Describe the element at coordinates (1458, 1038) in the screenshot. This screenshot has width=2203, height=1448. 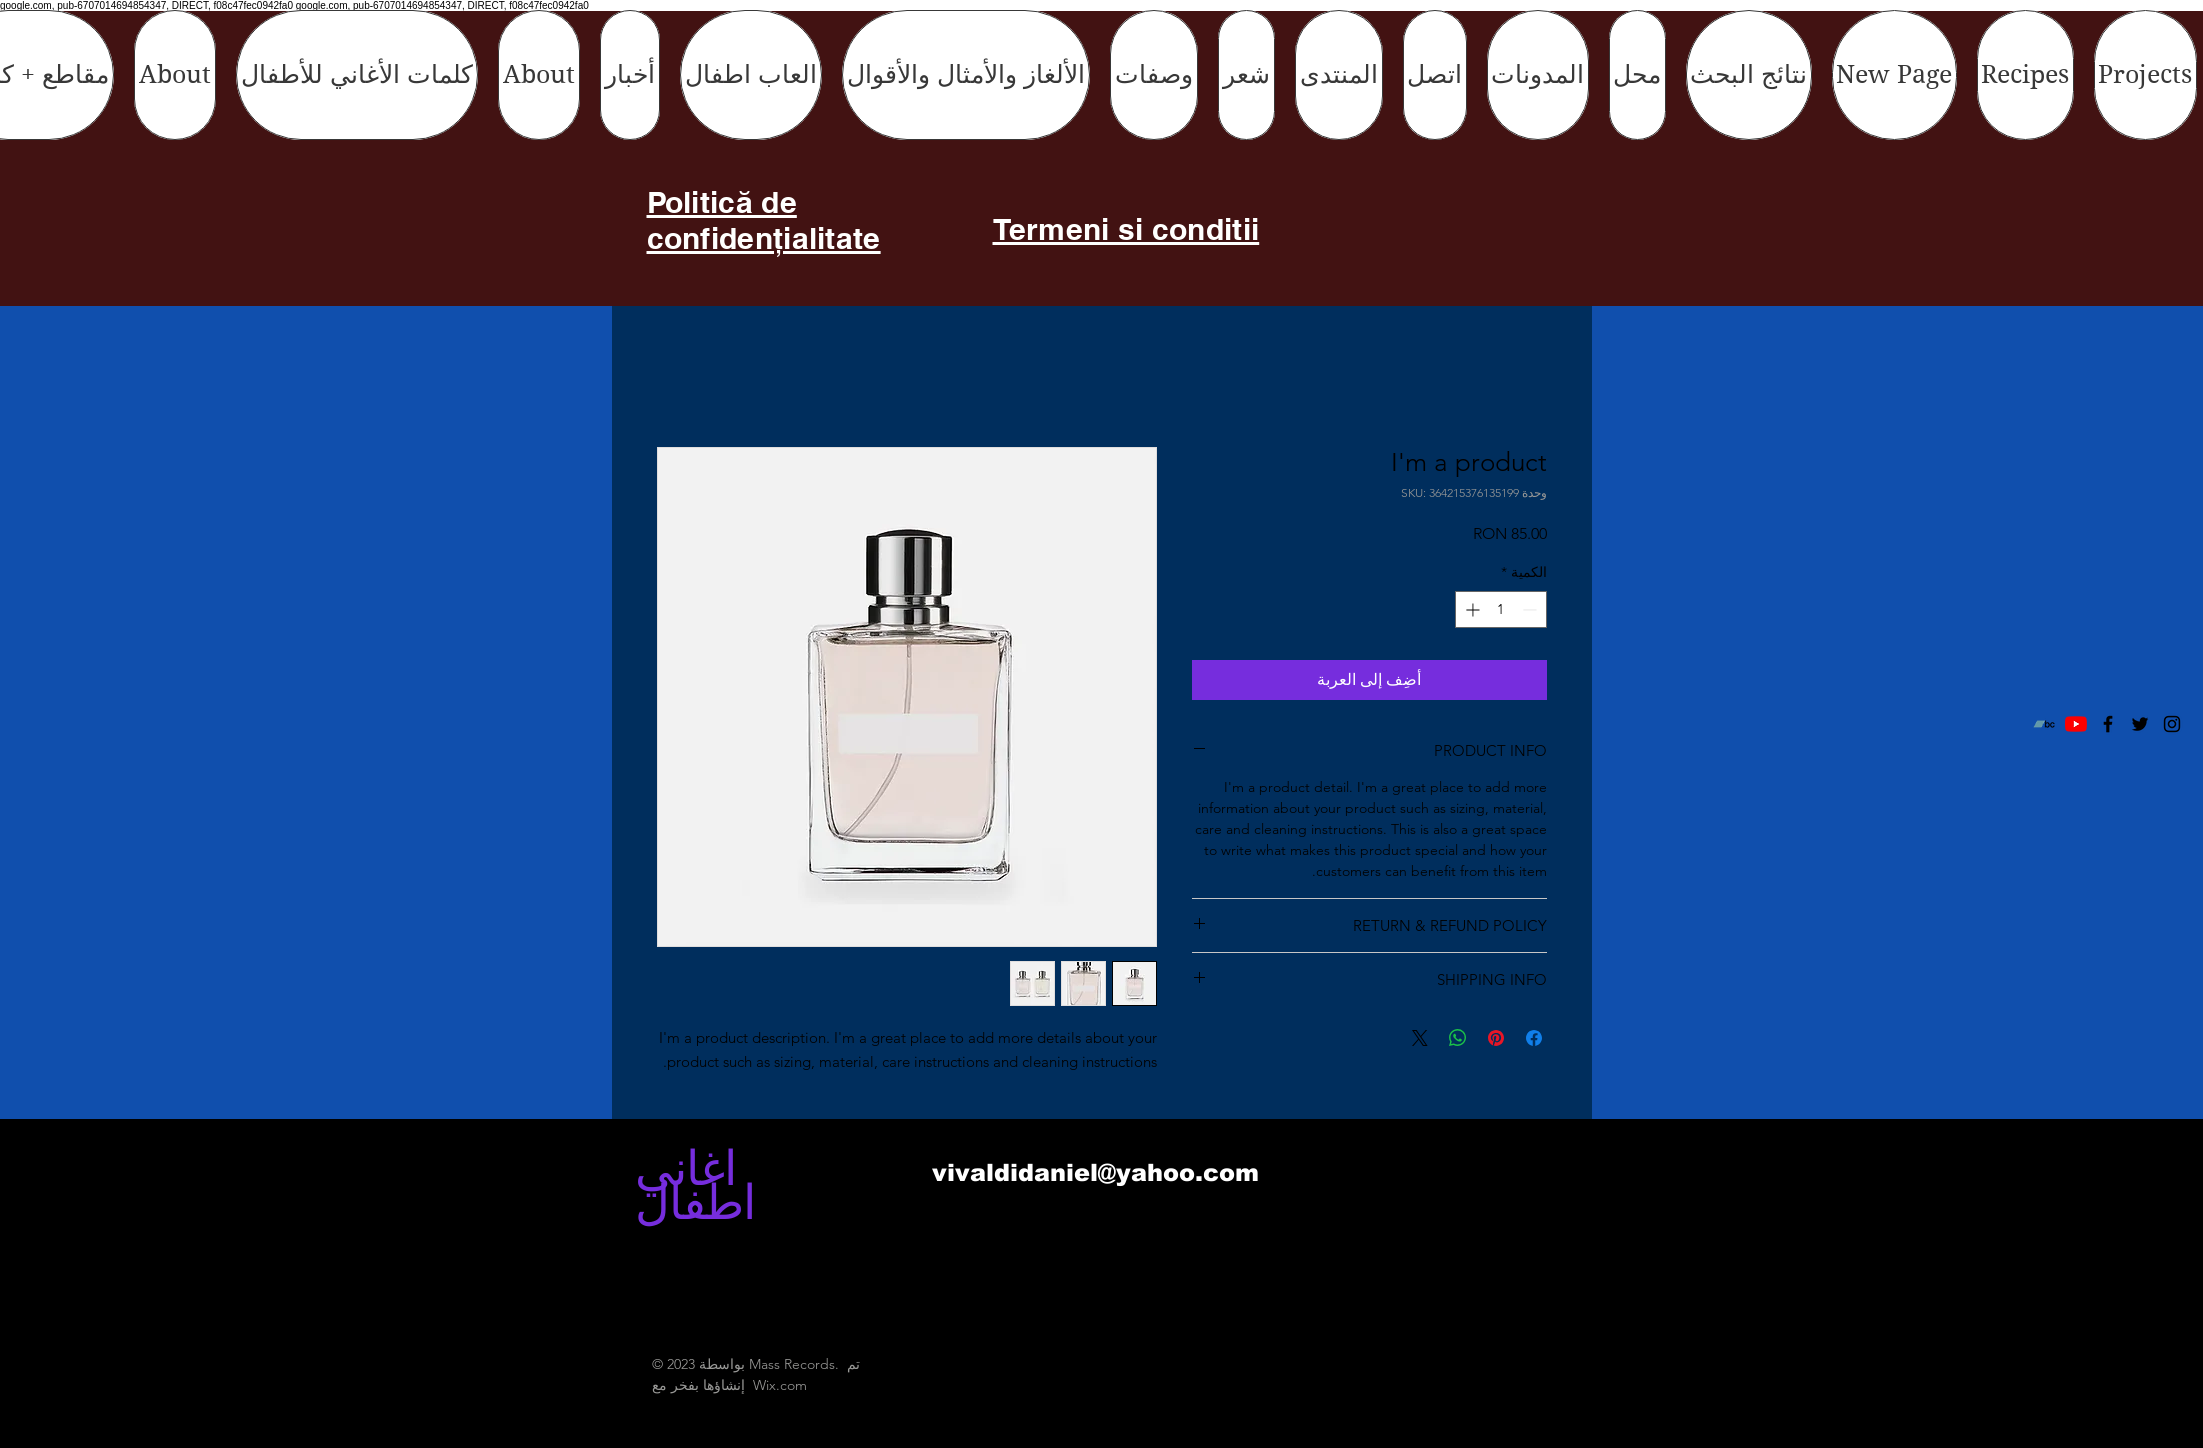
I see `[مشاركة على WhatsApp]` at that location.